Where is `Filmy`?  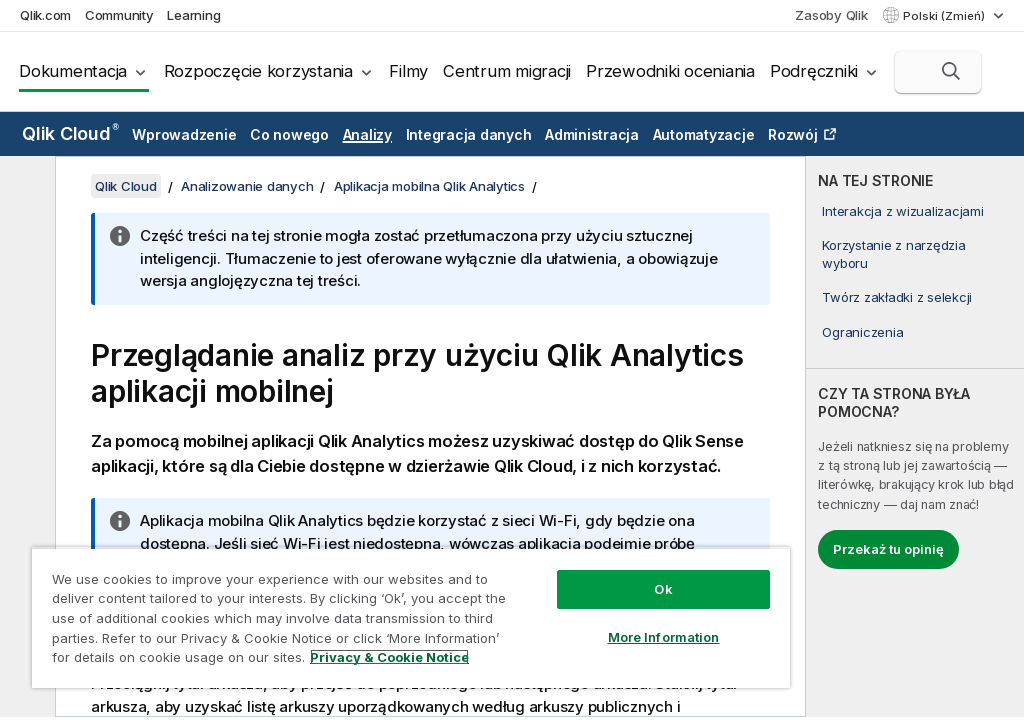
Filmy is located at coordinates (408, 71).